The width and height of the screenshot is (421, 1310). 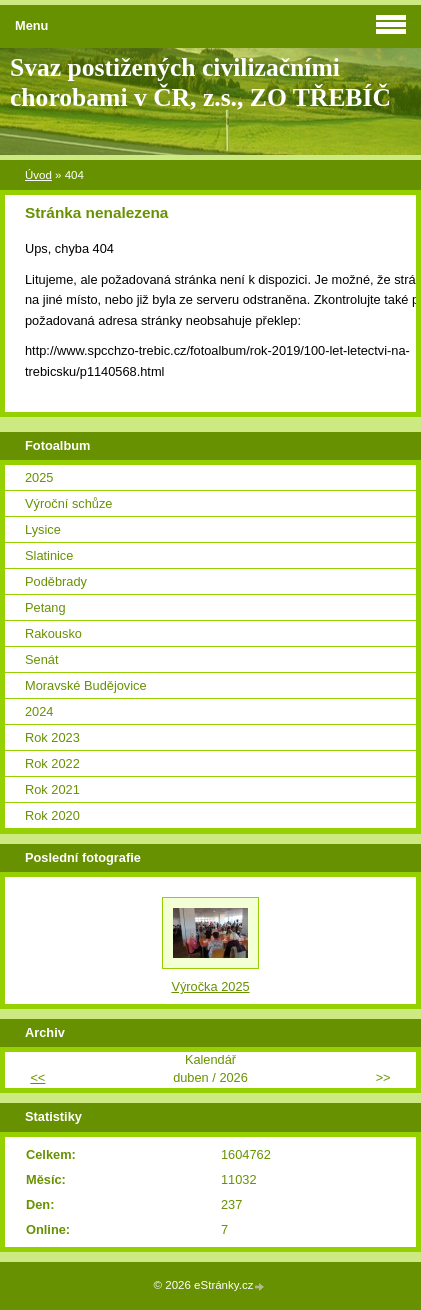 I want to click on Výroční schůze, so click(x=69, y=503).